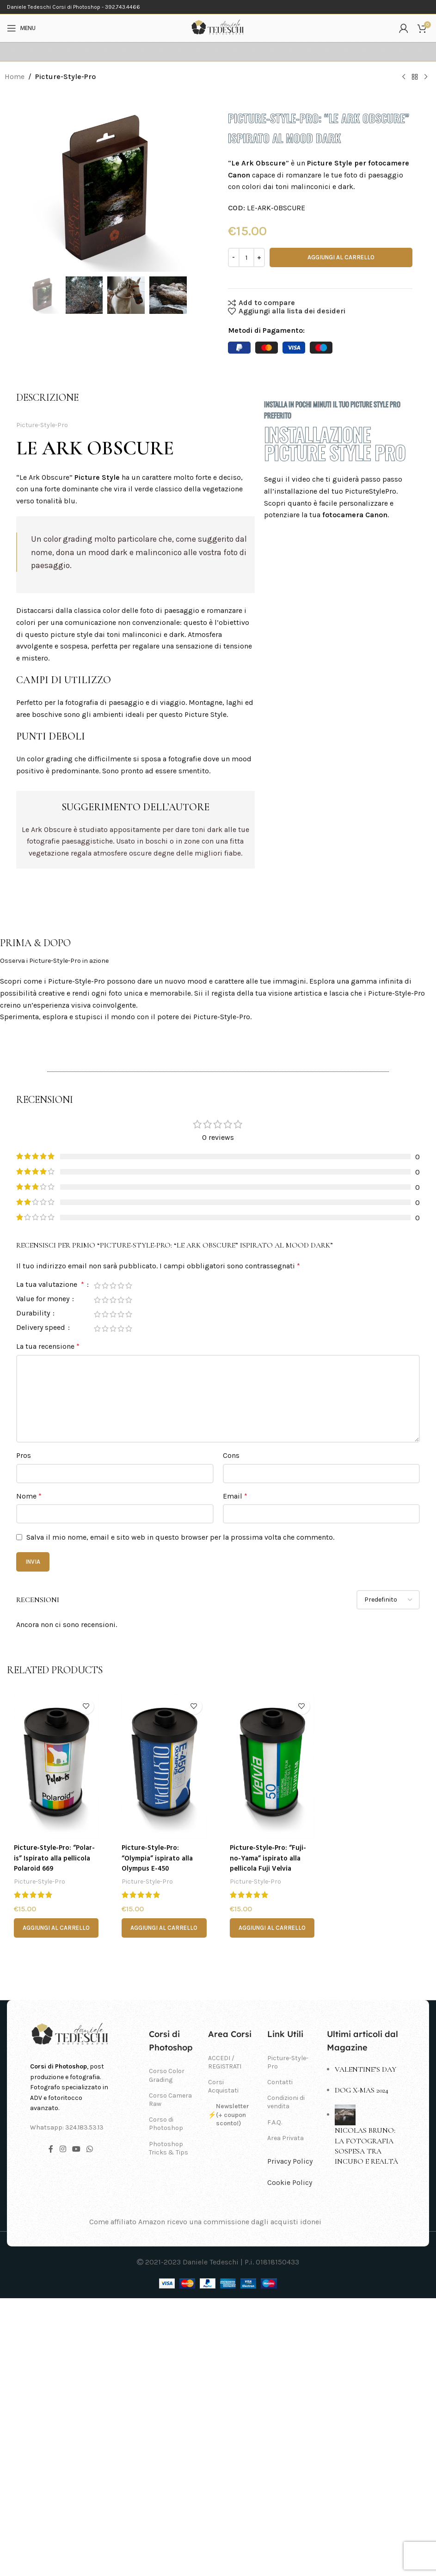 This screenshot has width=436, height=2576. What do you see at coordinates (218, 27) in the screenshot?
I see `[Site logo]` at bounding box center [218, 27].